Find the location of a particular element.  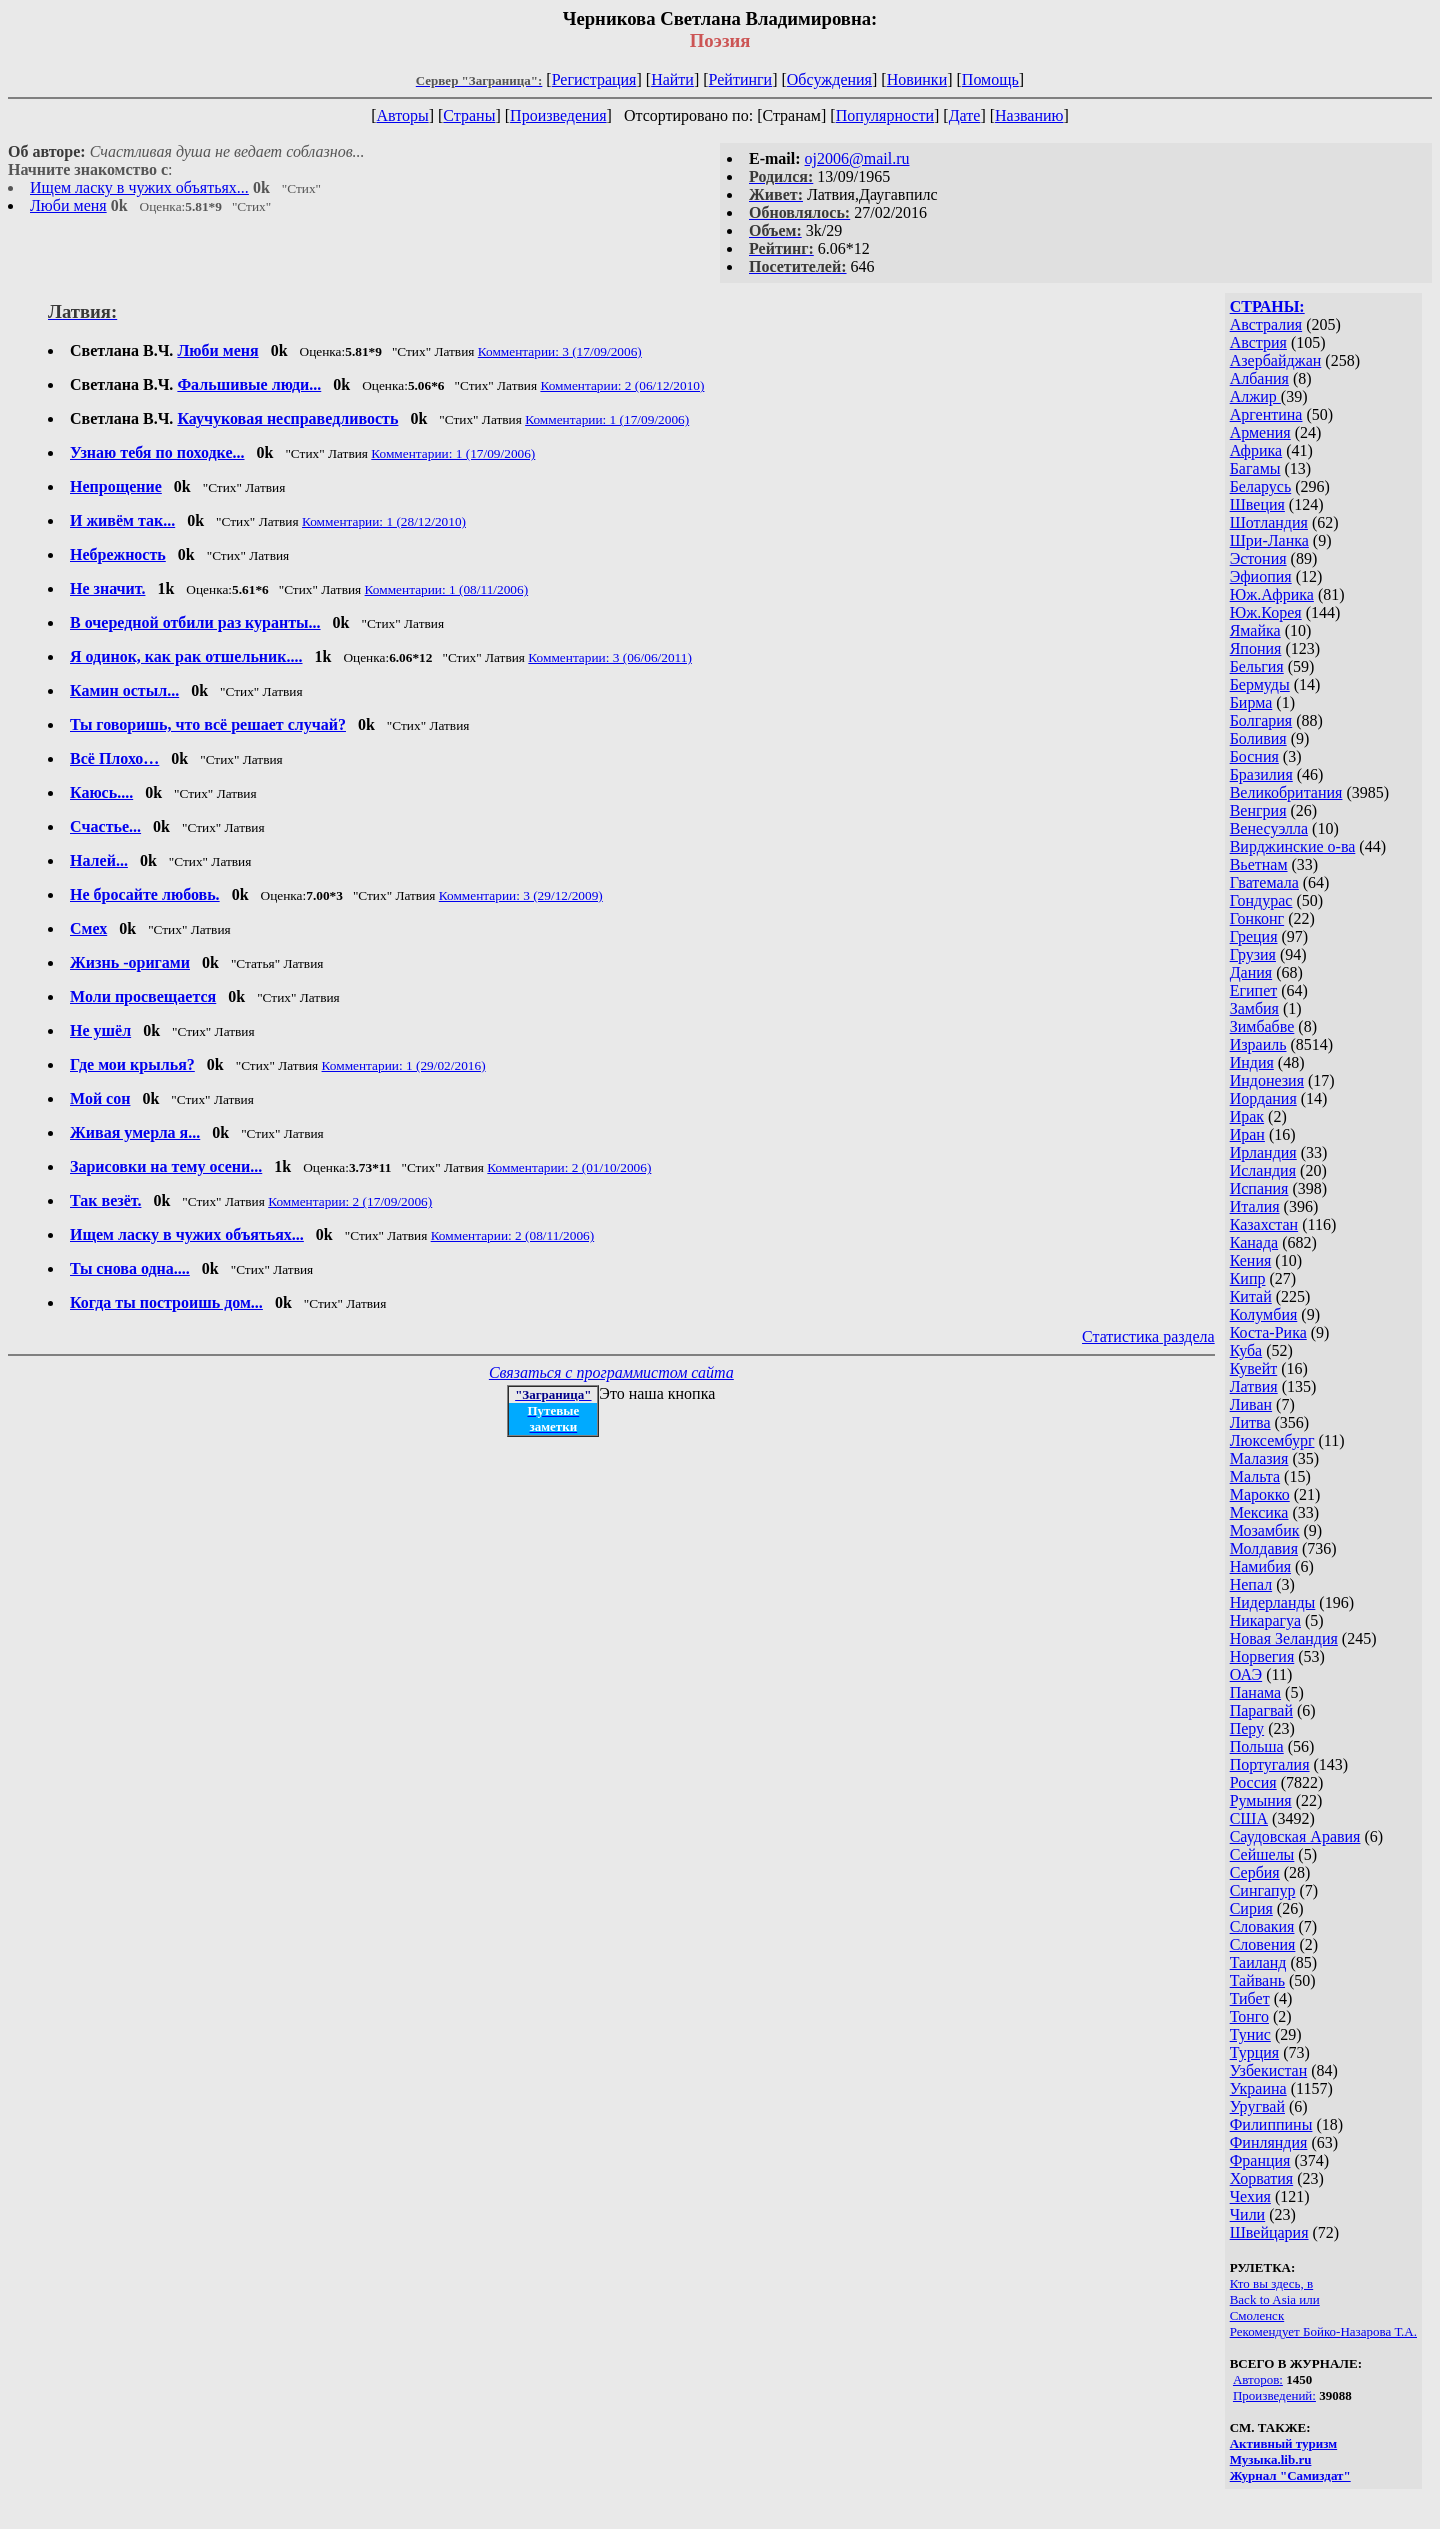

Новинки is located at coordinates (917, 79).